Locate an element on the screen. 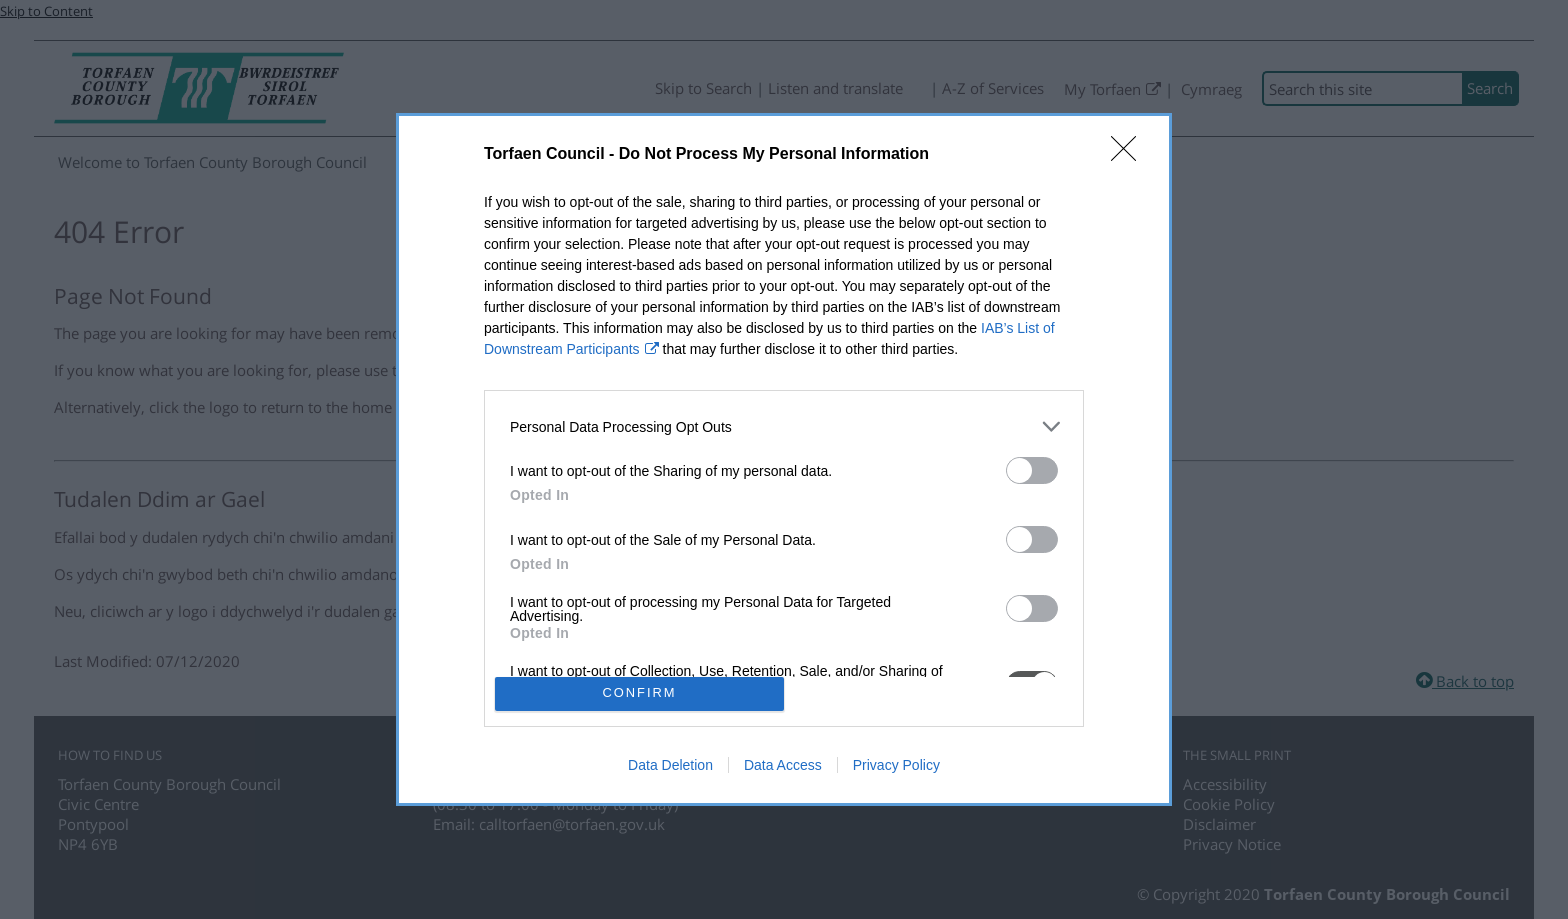 This screenshot has height=919, width=1568. Privacy Policy is located at coordinates (896, 765).